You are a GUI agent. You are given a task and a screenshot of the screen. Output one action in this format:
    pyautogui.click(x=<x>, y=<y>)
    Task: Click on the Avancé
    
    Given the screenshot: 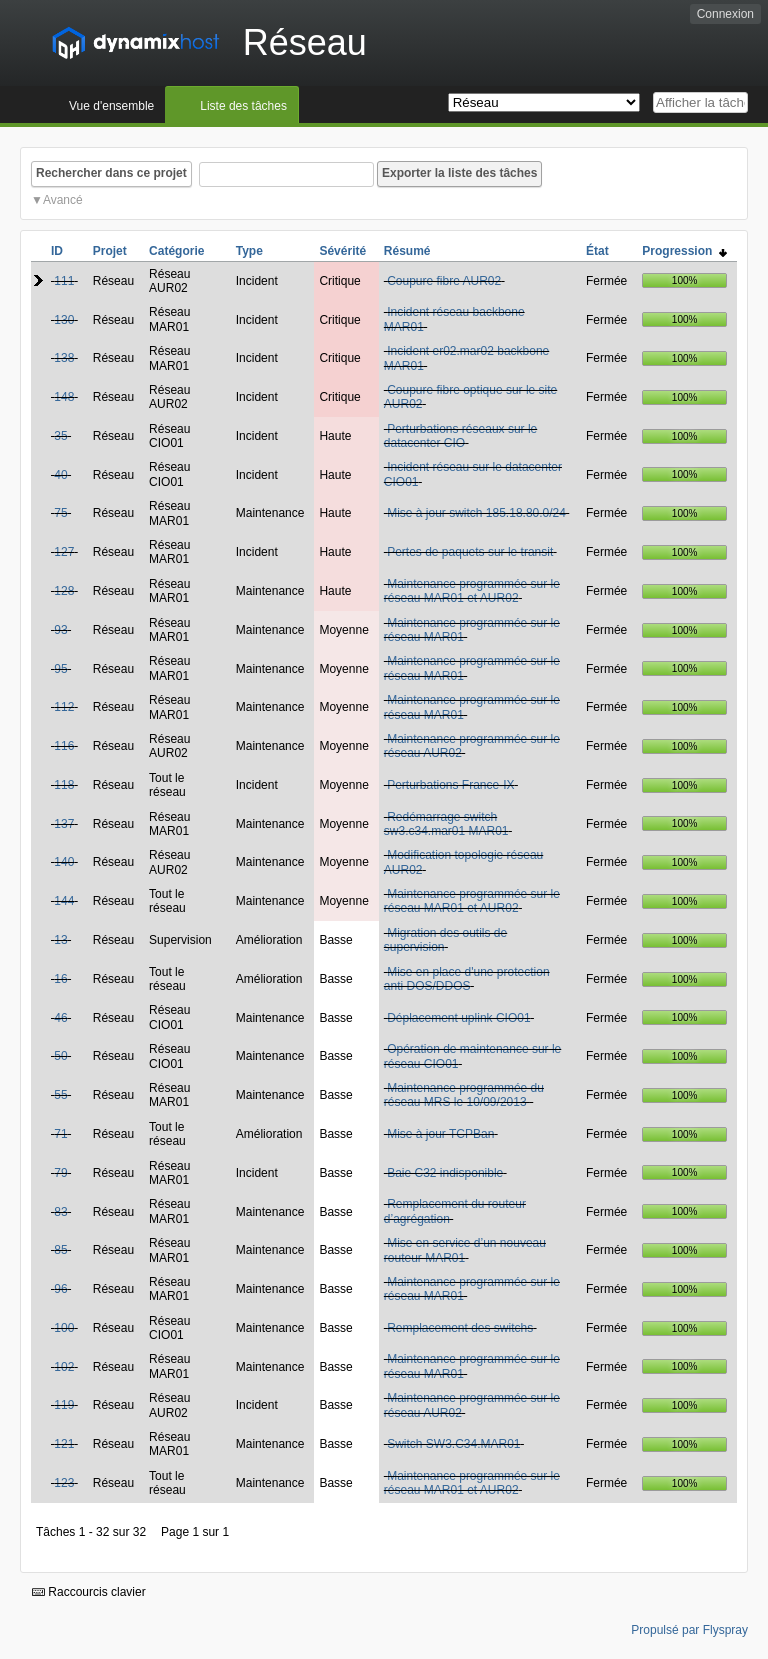 What is the action you would take?
    pyautogui.click(x=63, y=200)
    